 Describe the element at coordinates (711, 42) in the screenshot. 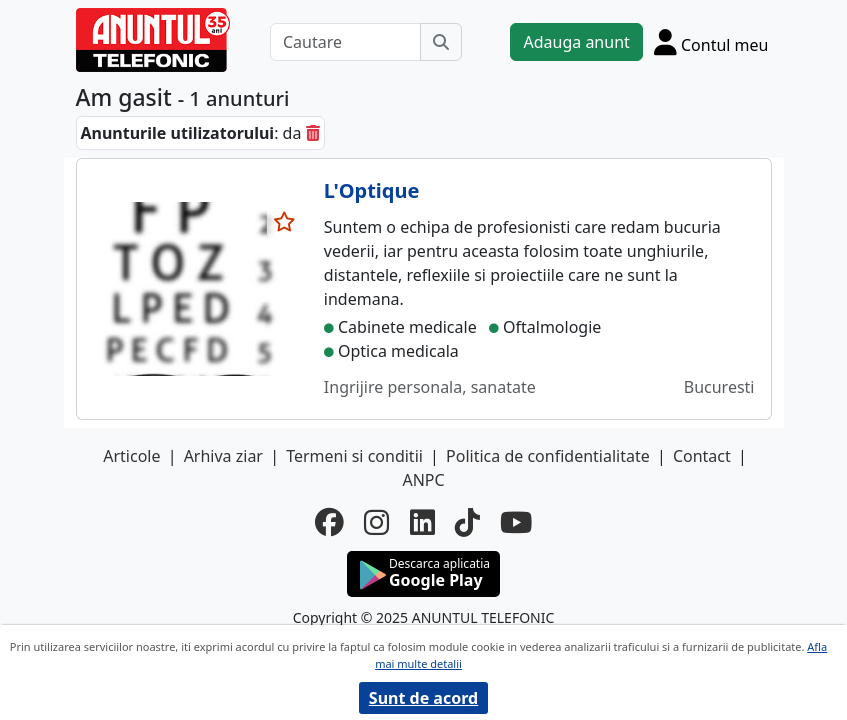

I see `[Cont]` at that location.